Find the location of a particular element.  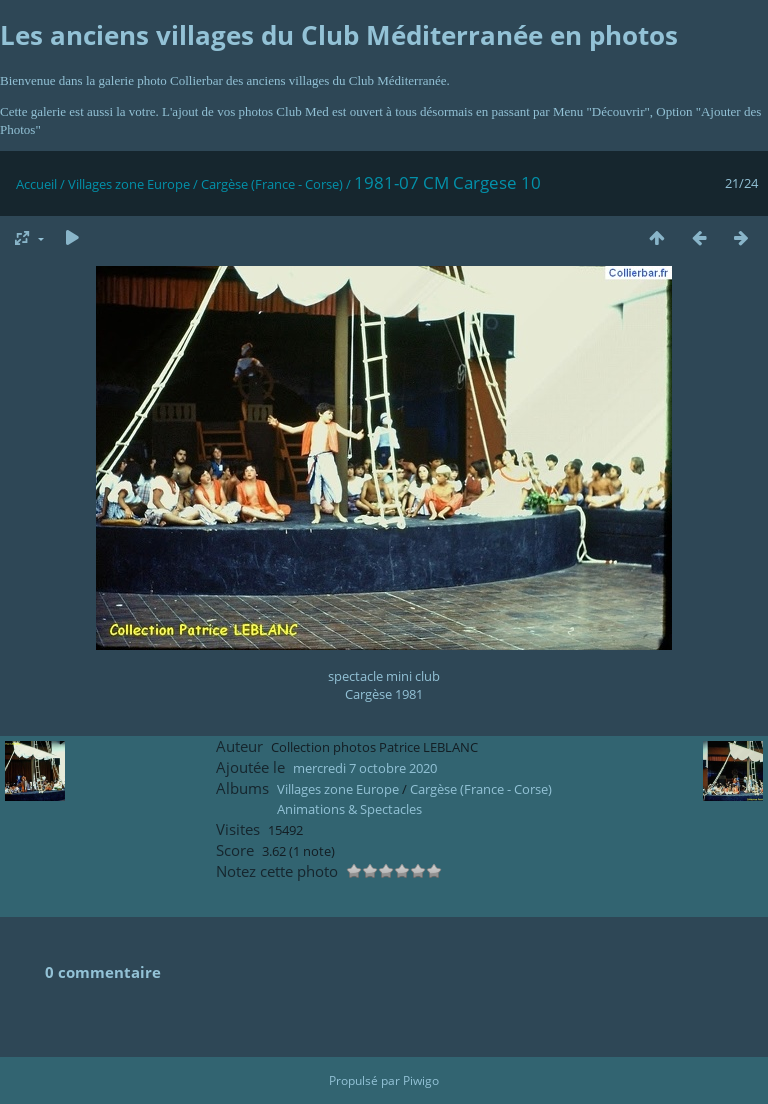

mercredi 7 octobre 2020 is located at coordinates (365, 768).